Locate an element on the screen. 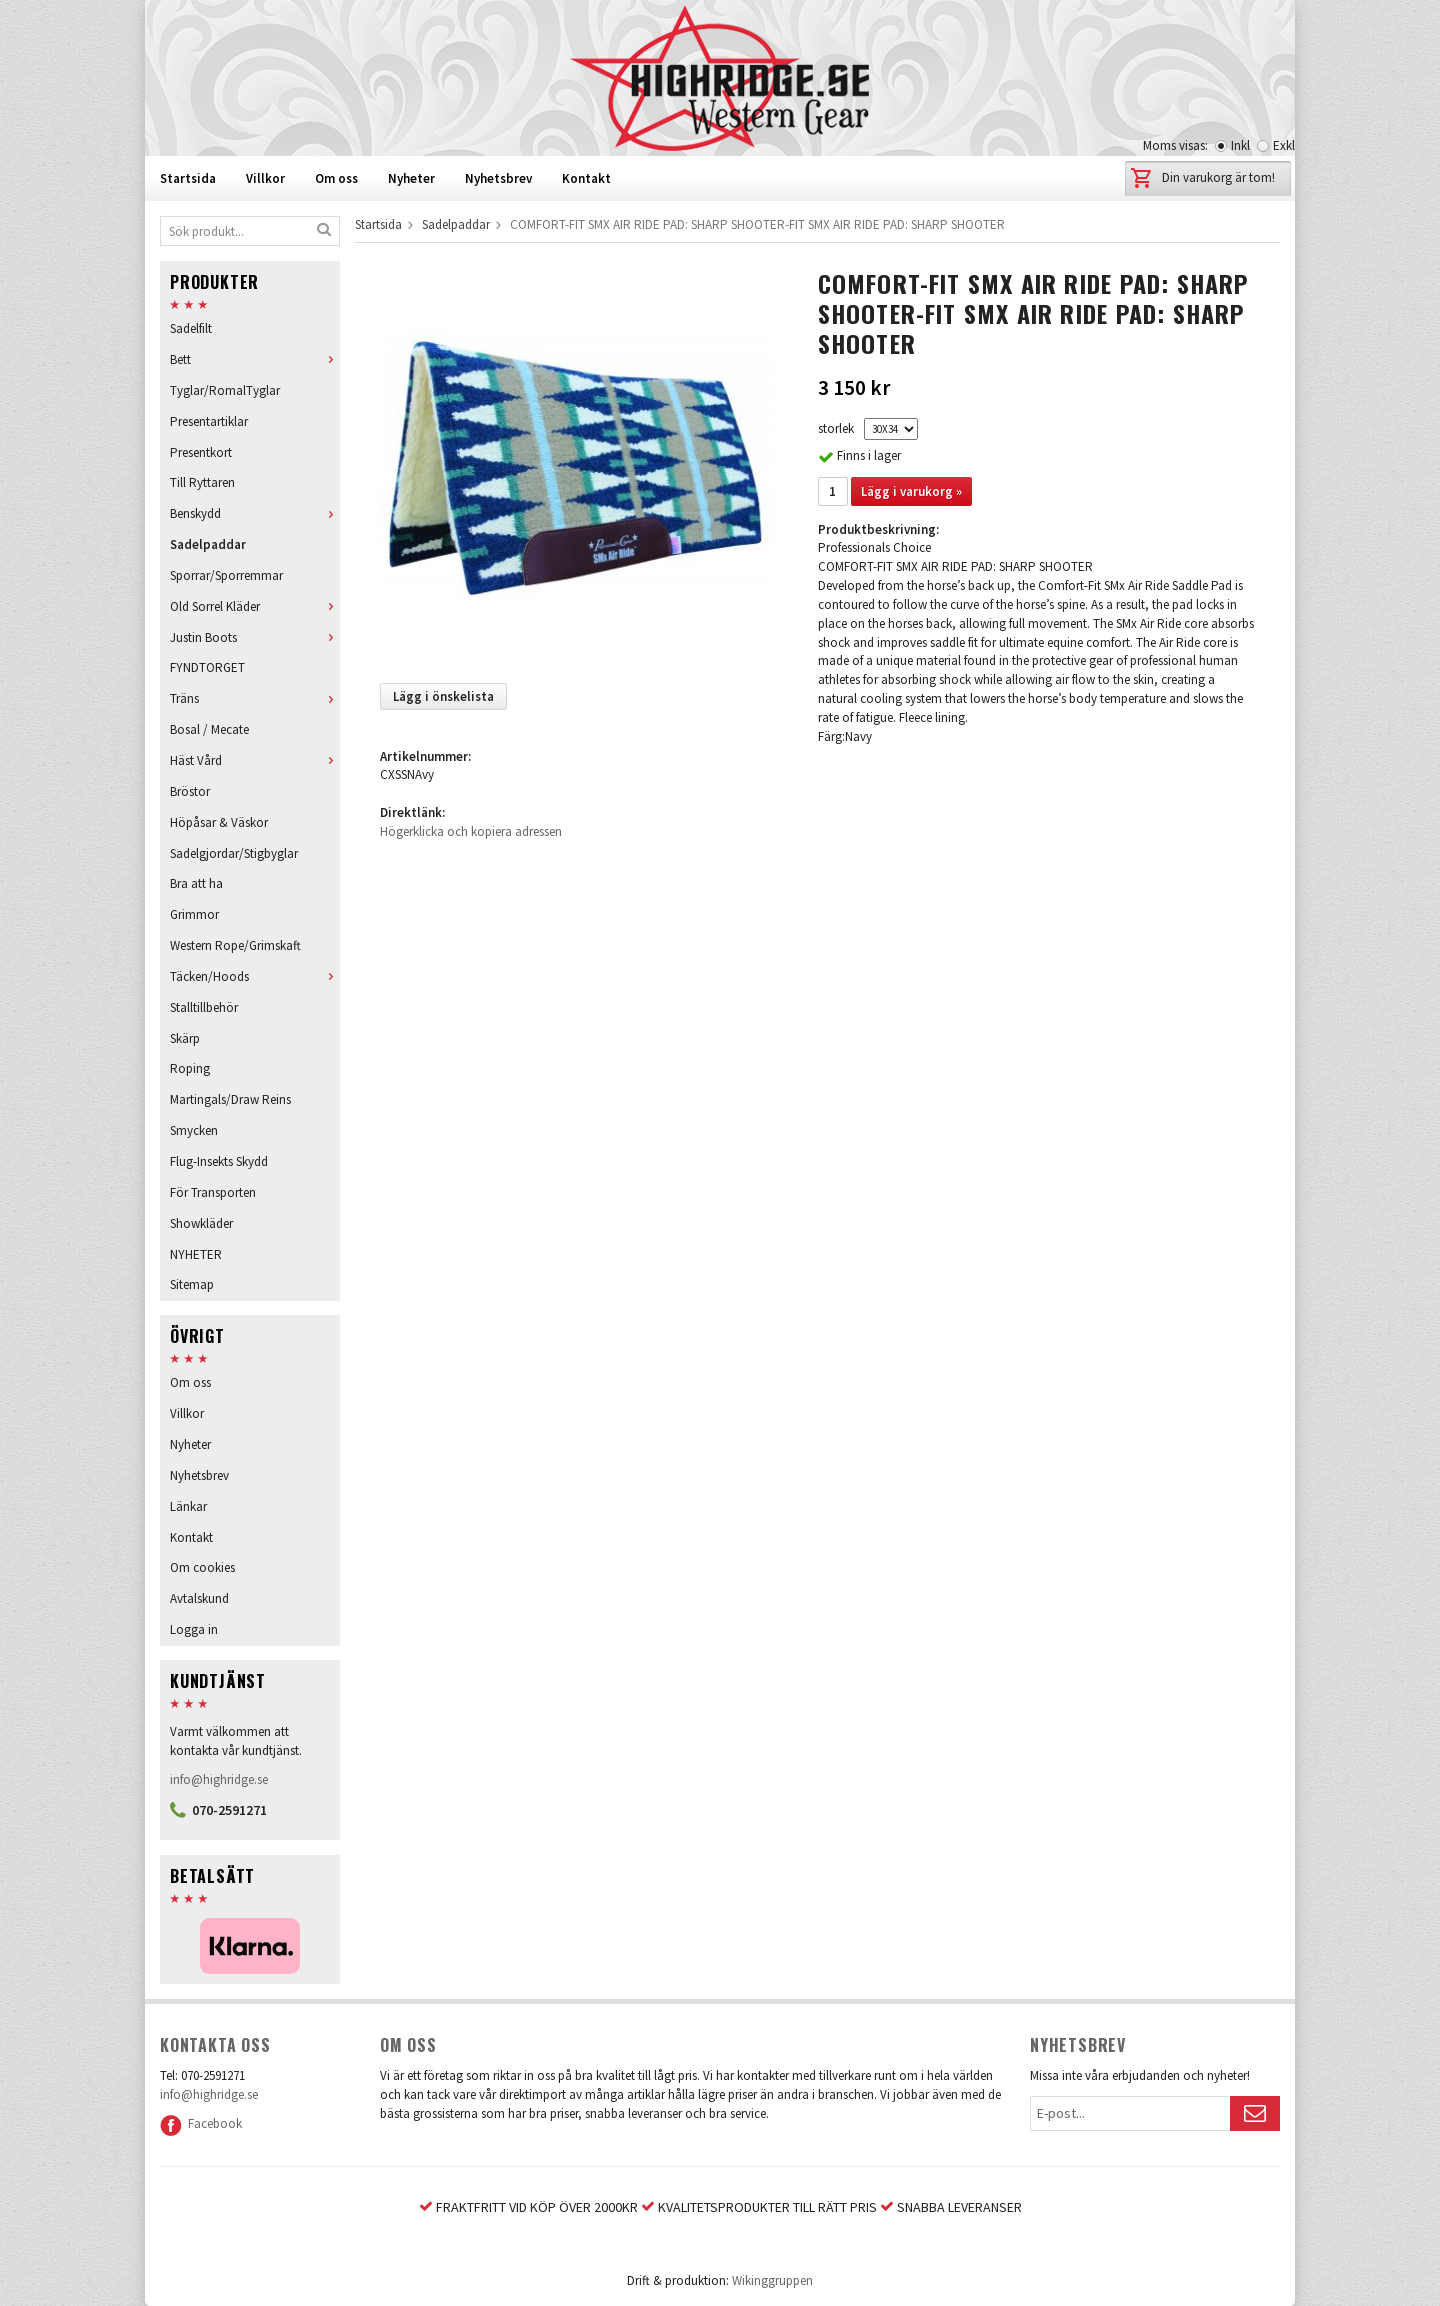 This screenshot has width=1440, height=2306. Bra att ha is located at coordinates (196, 883).